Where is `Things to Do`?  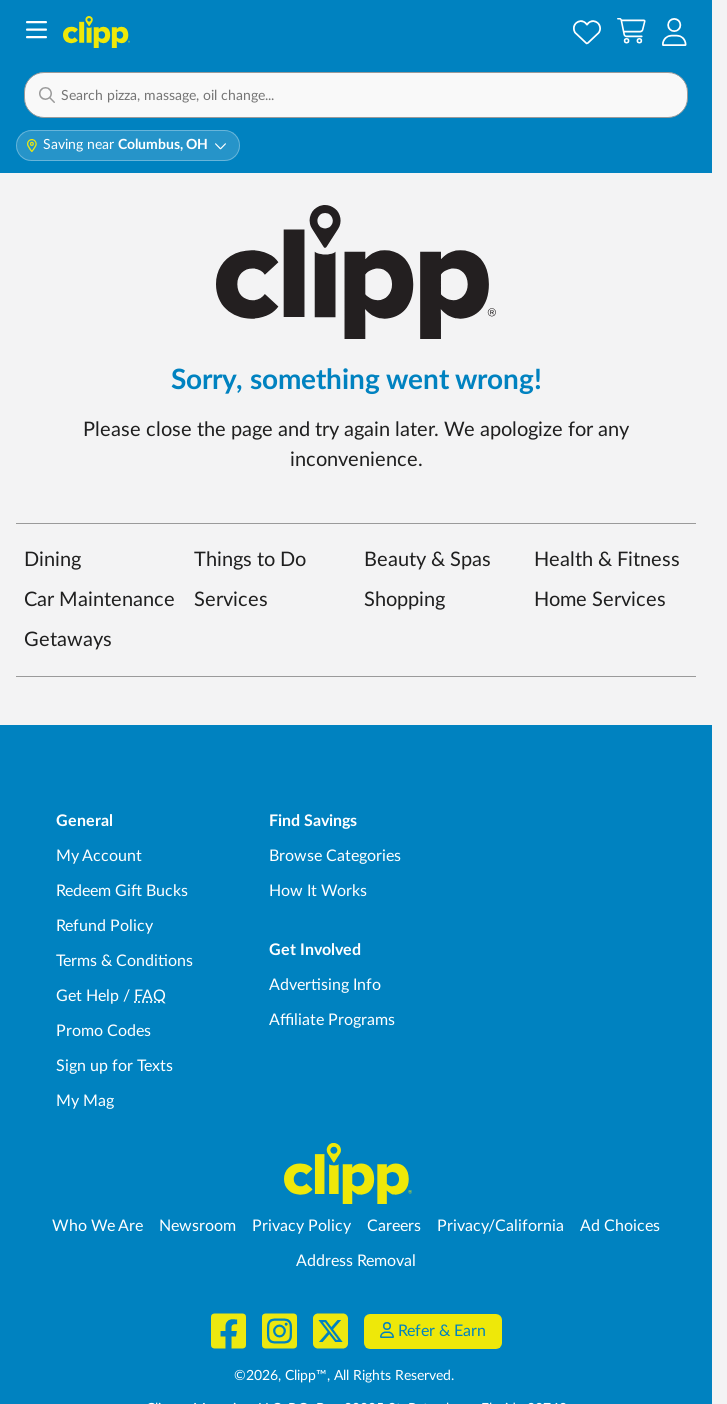 Things to Do is located at coordinates (250, 560).